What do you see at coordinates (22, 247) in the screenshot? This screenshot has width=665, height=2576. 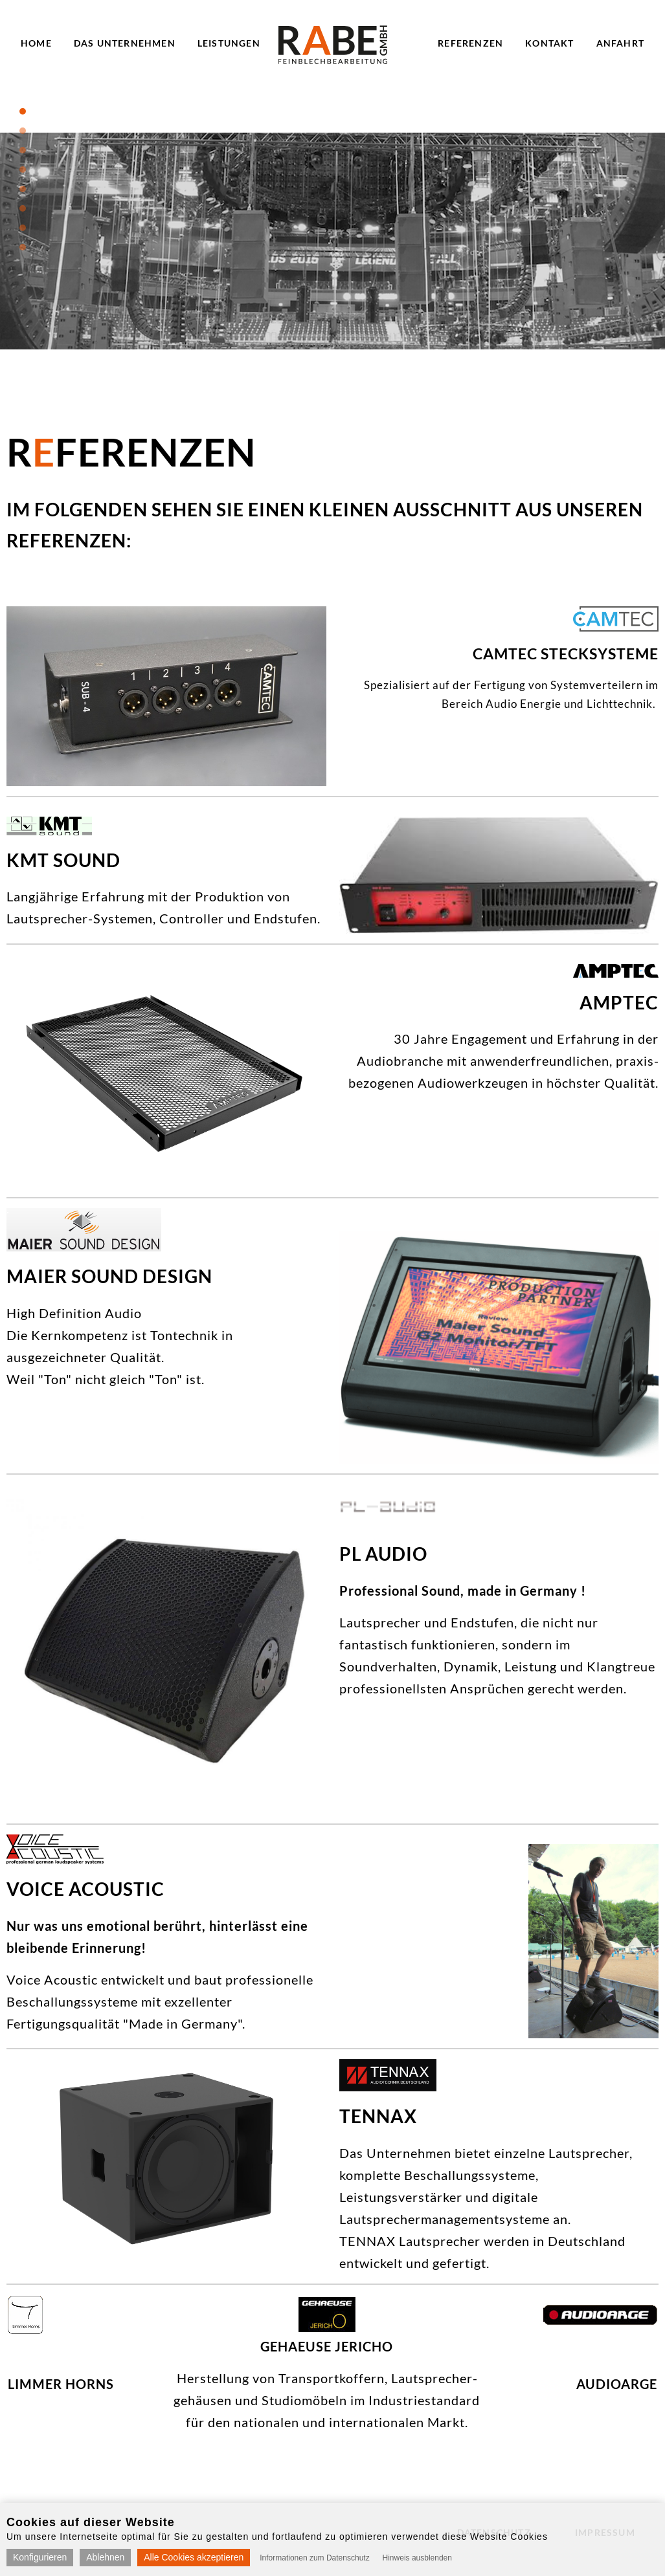 I see `8 [tab]` at bounding box center [22, 247].